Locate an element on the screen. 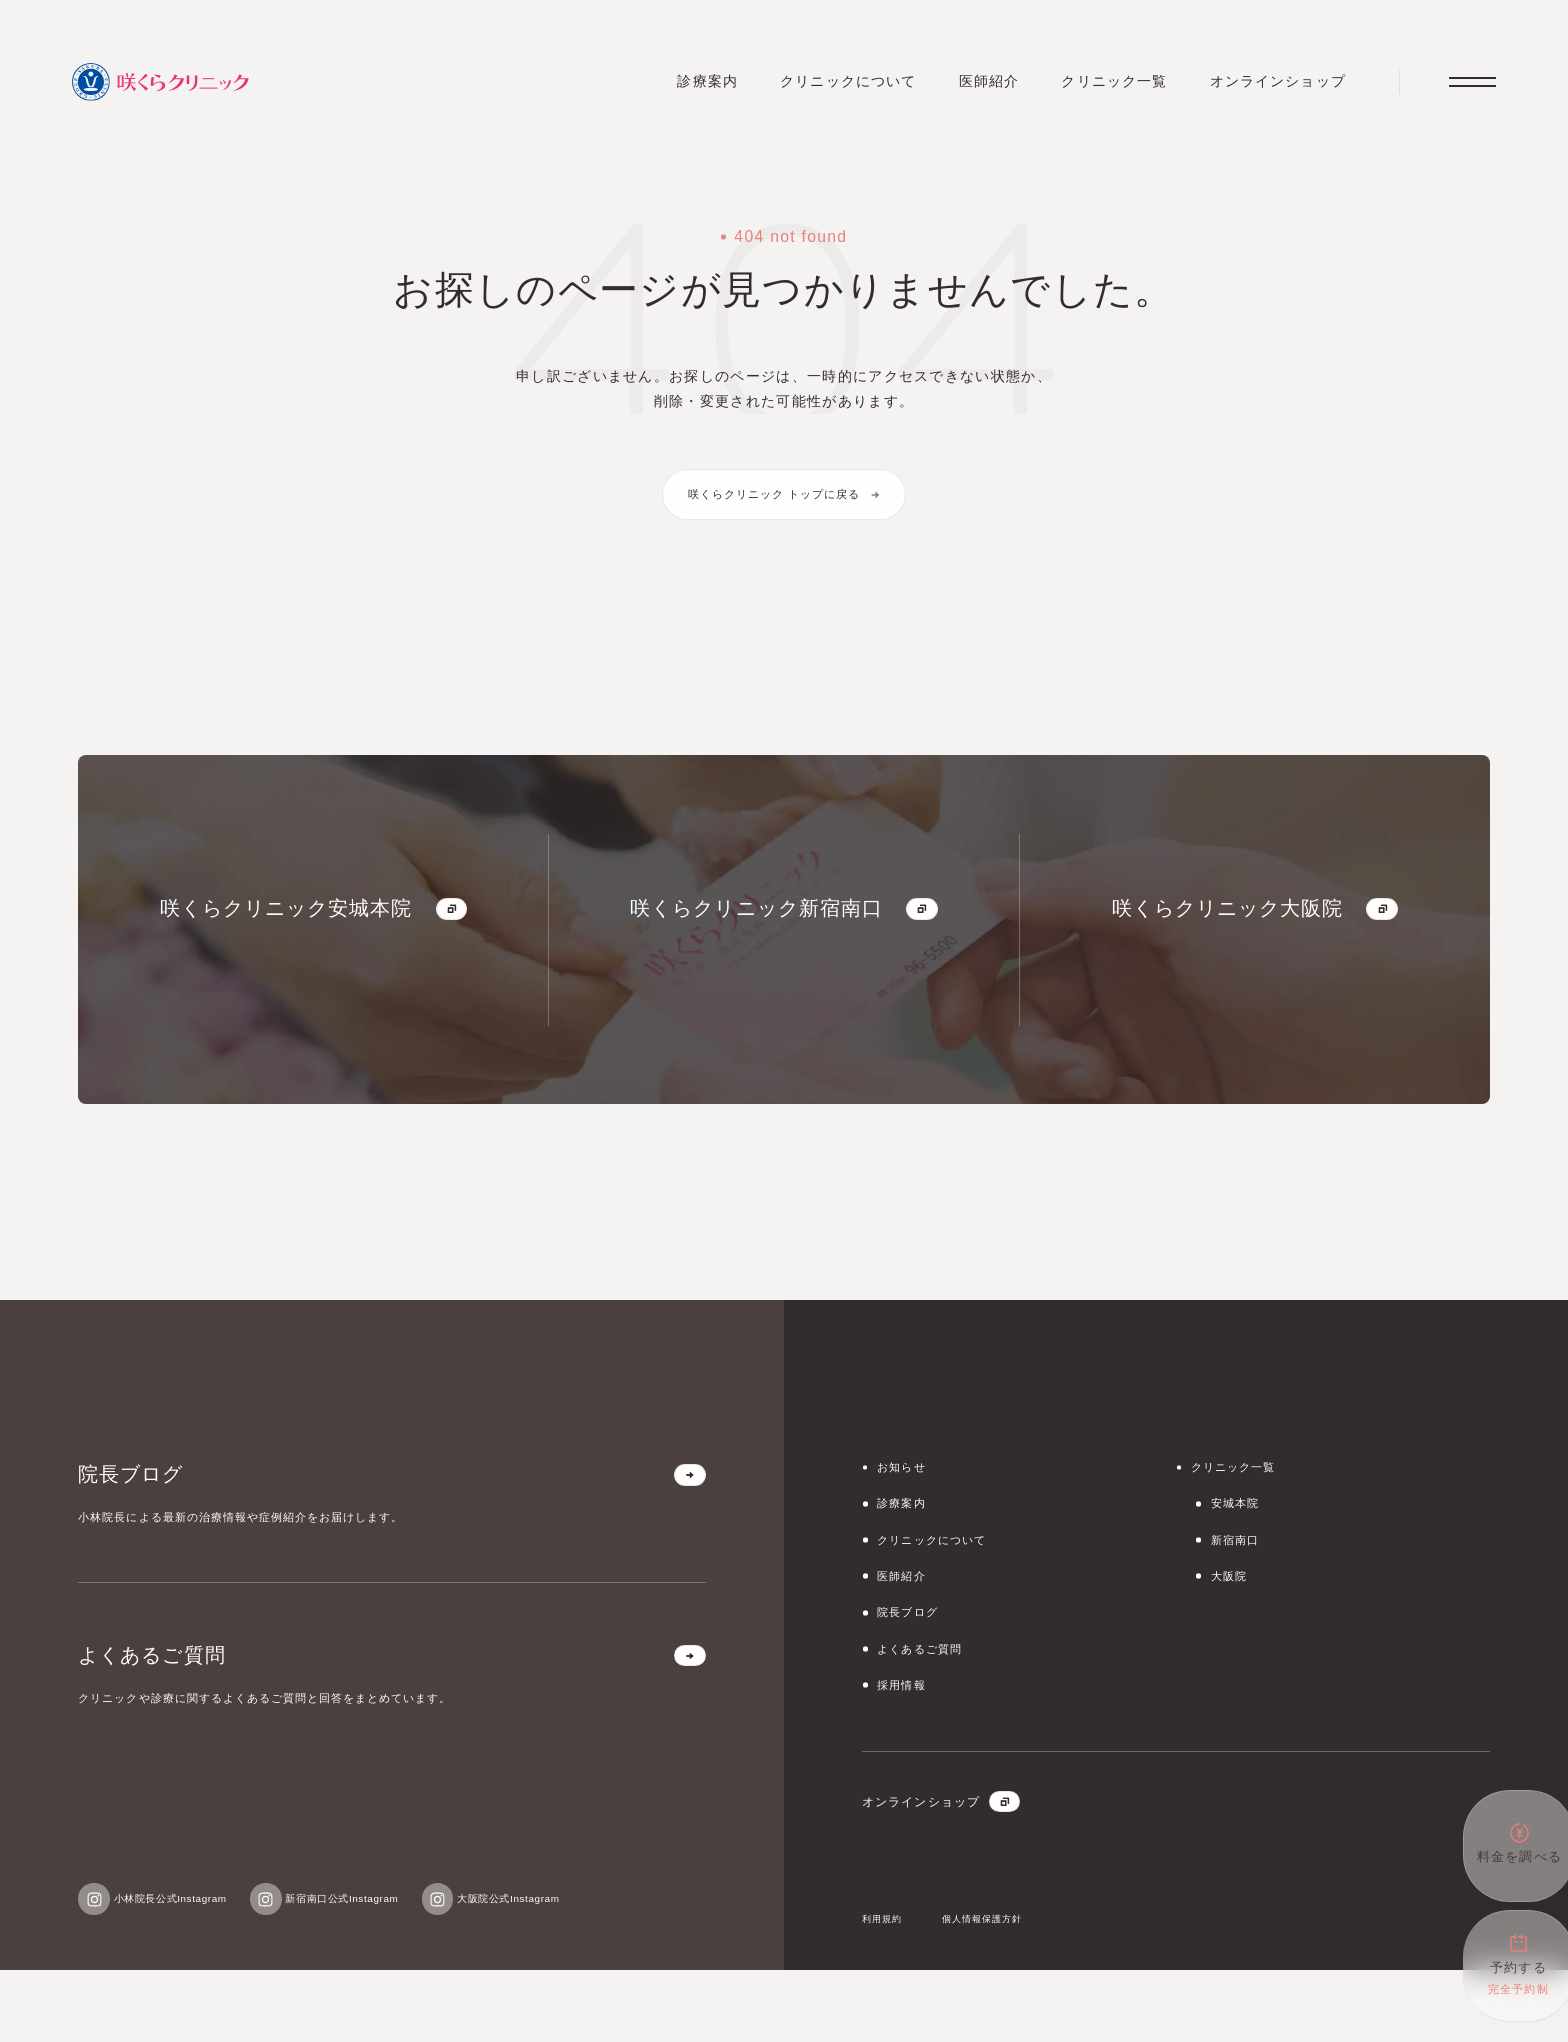  個人情報保護方針 is located at coordinates (1008, 1989).